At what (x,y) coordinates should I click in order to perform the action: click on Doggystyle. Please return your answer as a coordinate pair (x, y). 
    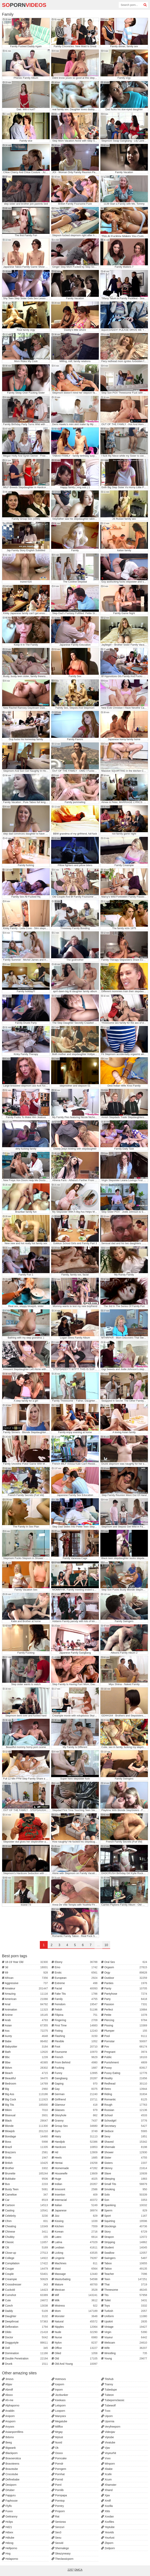
    Looking at the image, I should click on (25, 2342).